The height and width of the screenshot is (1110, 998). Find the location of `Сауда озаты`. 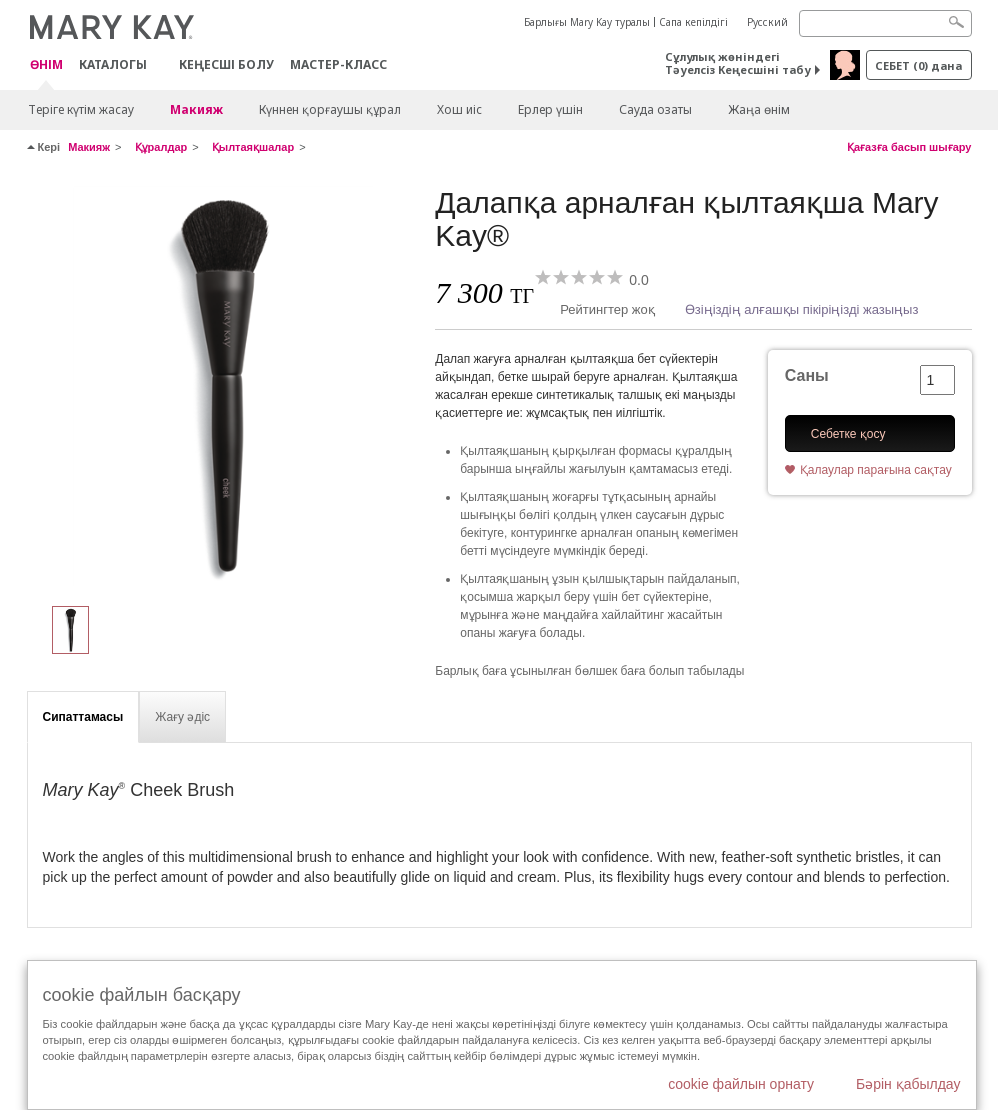

Сауда озаты is located at coordinates (655, 109).